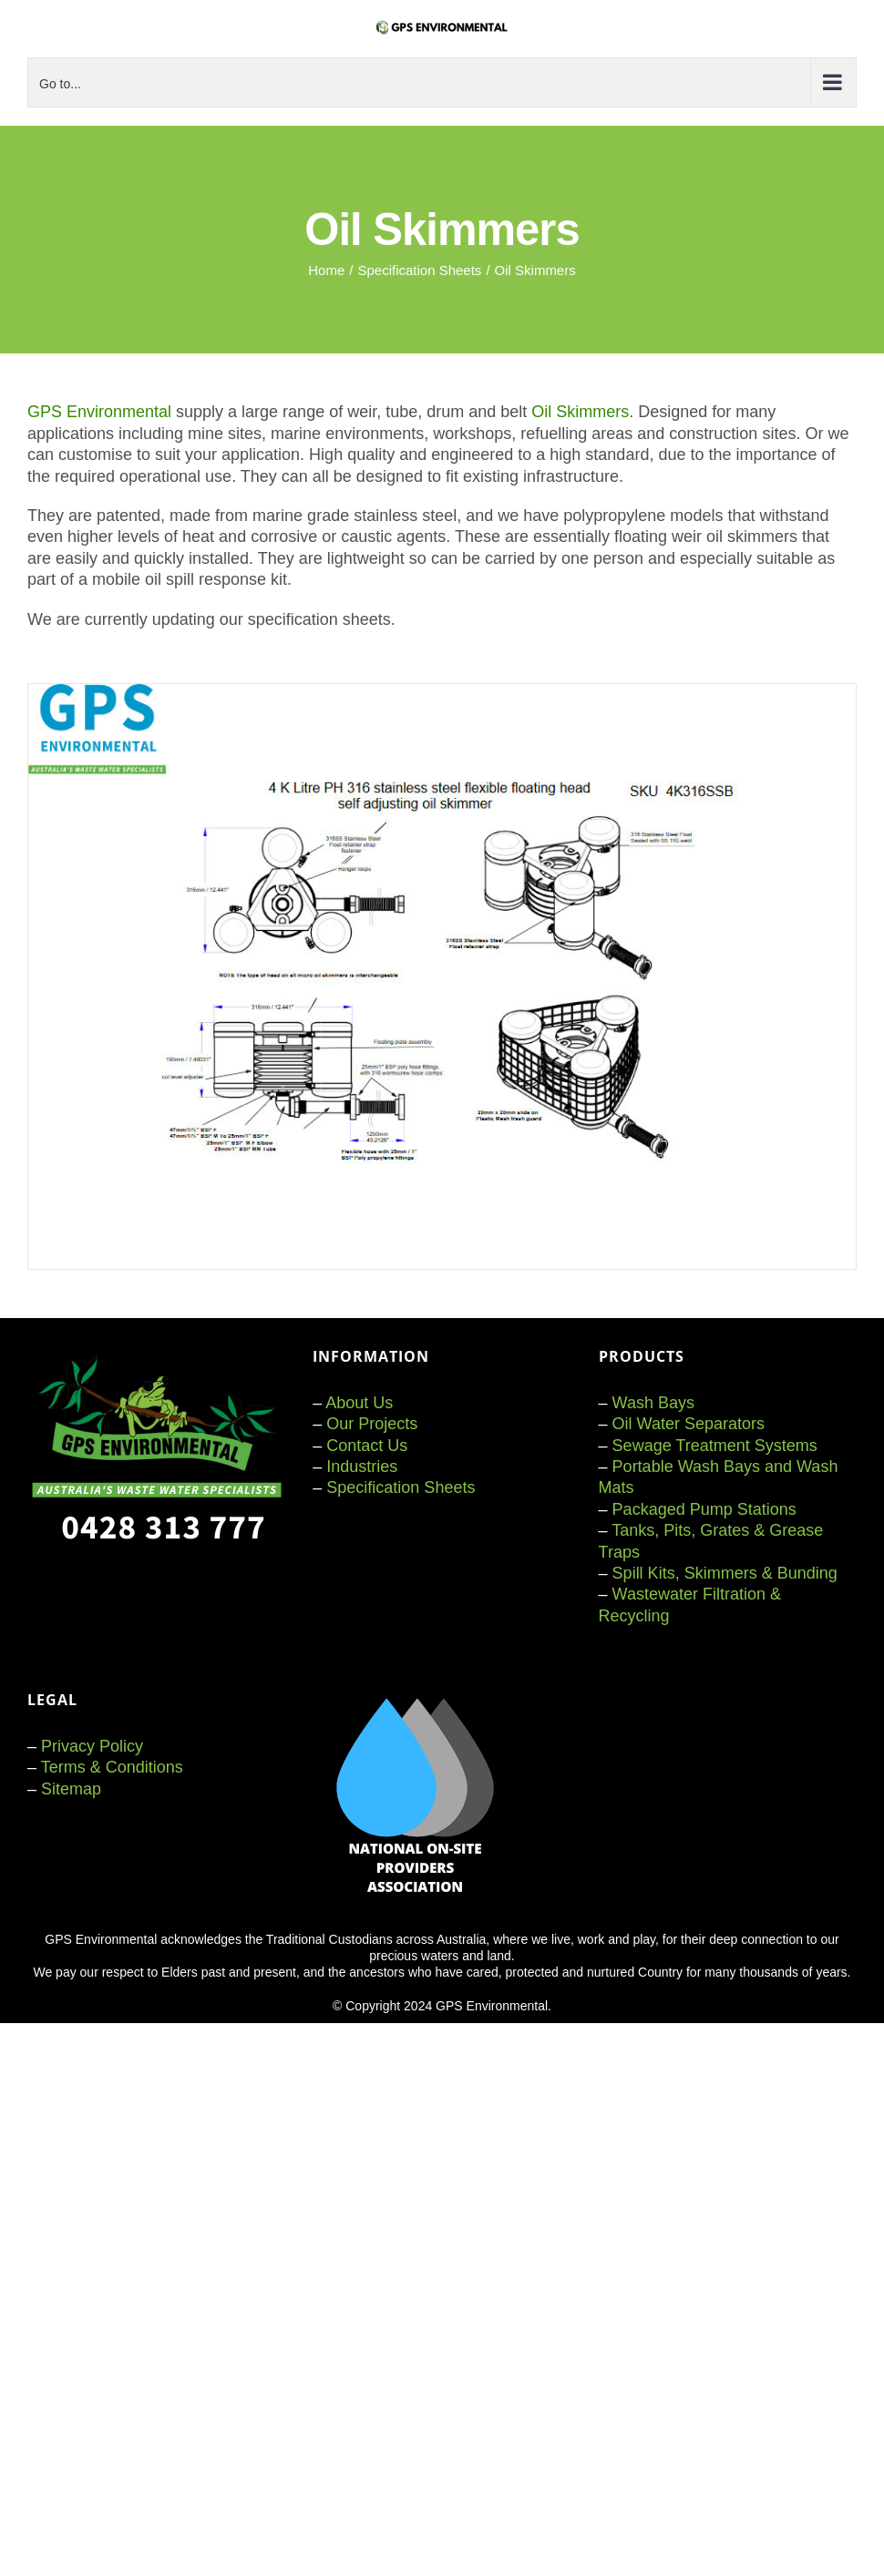  Describe the element at coordinates (442, 692) in the screenshot. I see `[GPS dragon fly skimmer]` at that location.